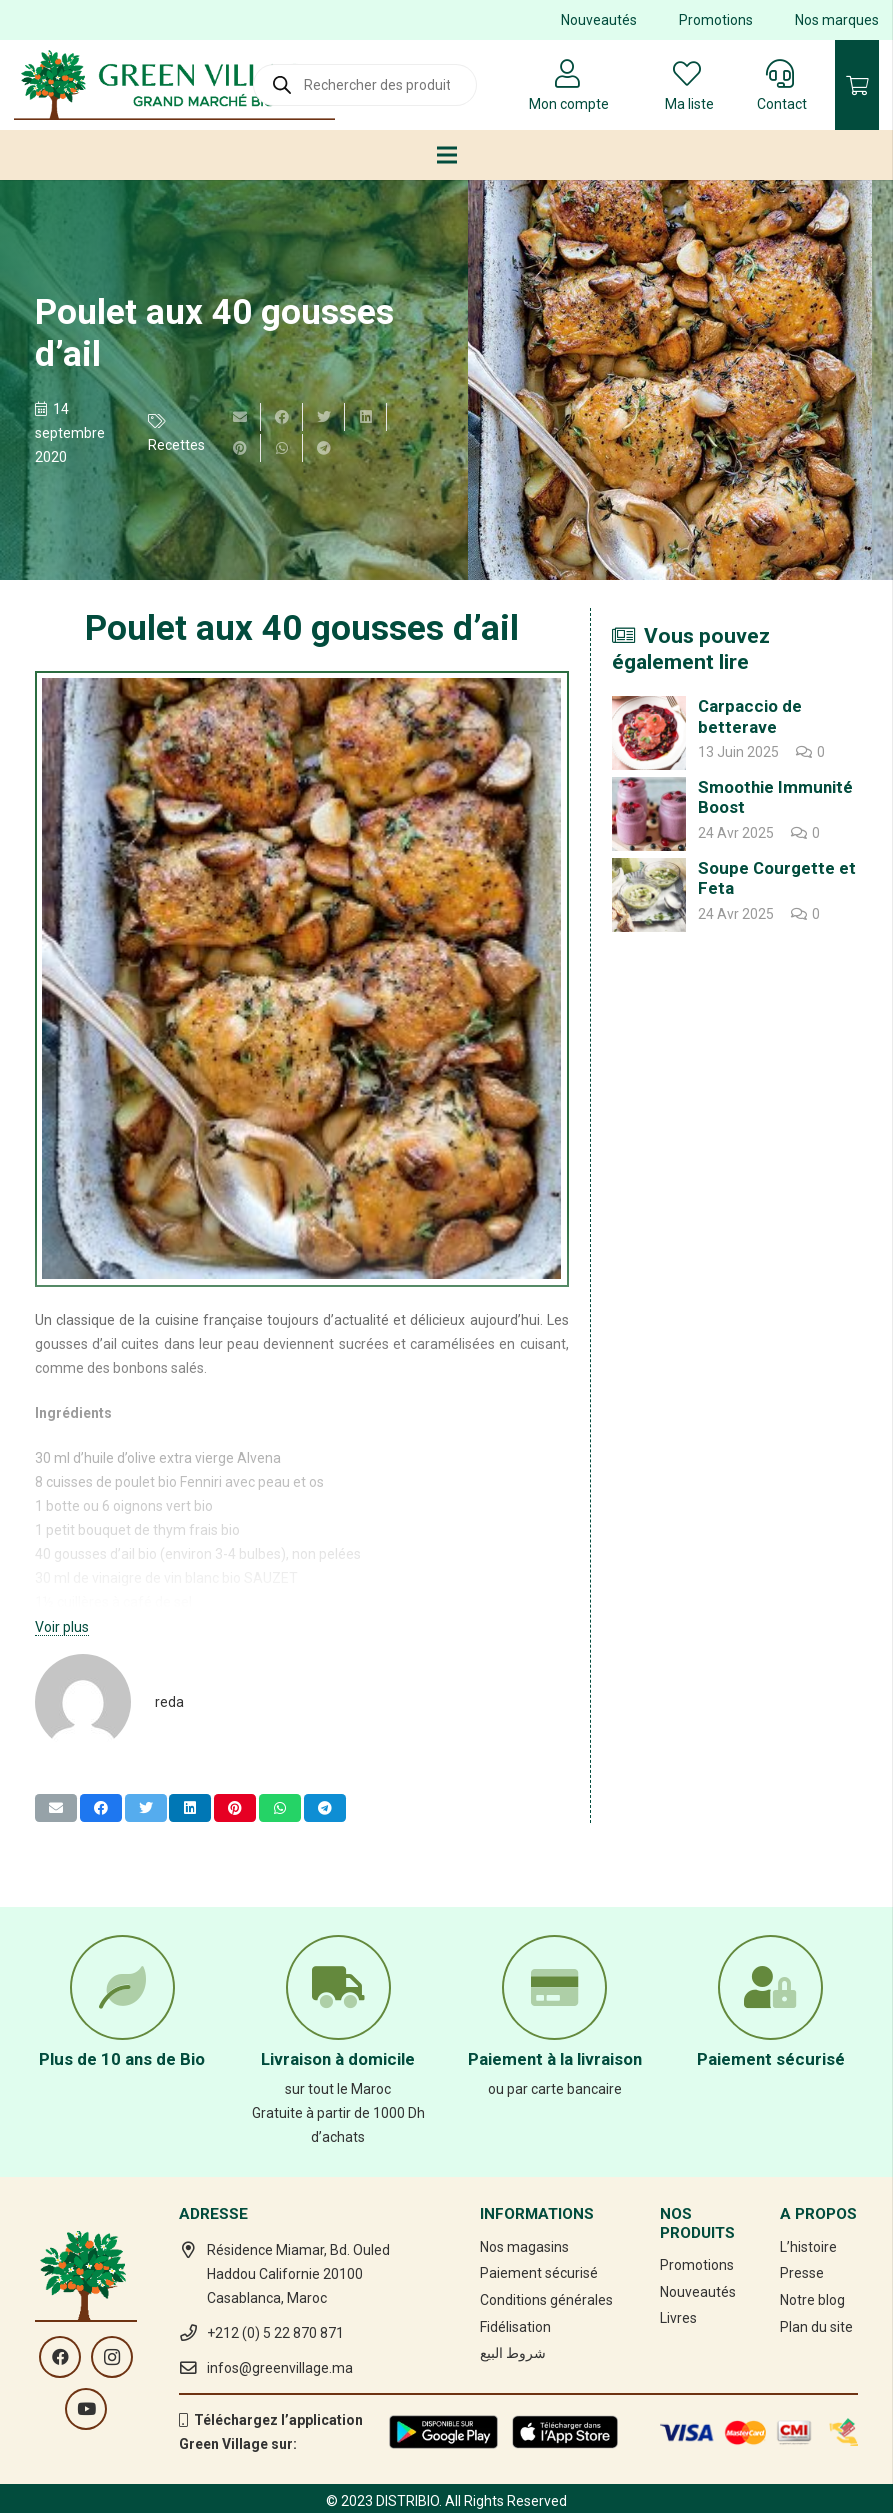  What do you see at coordinates (513, 2353) in the screenshot?
I see `شروط البيع` at bounding box center [513, 2353].